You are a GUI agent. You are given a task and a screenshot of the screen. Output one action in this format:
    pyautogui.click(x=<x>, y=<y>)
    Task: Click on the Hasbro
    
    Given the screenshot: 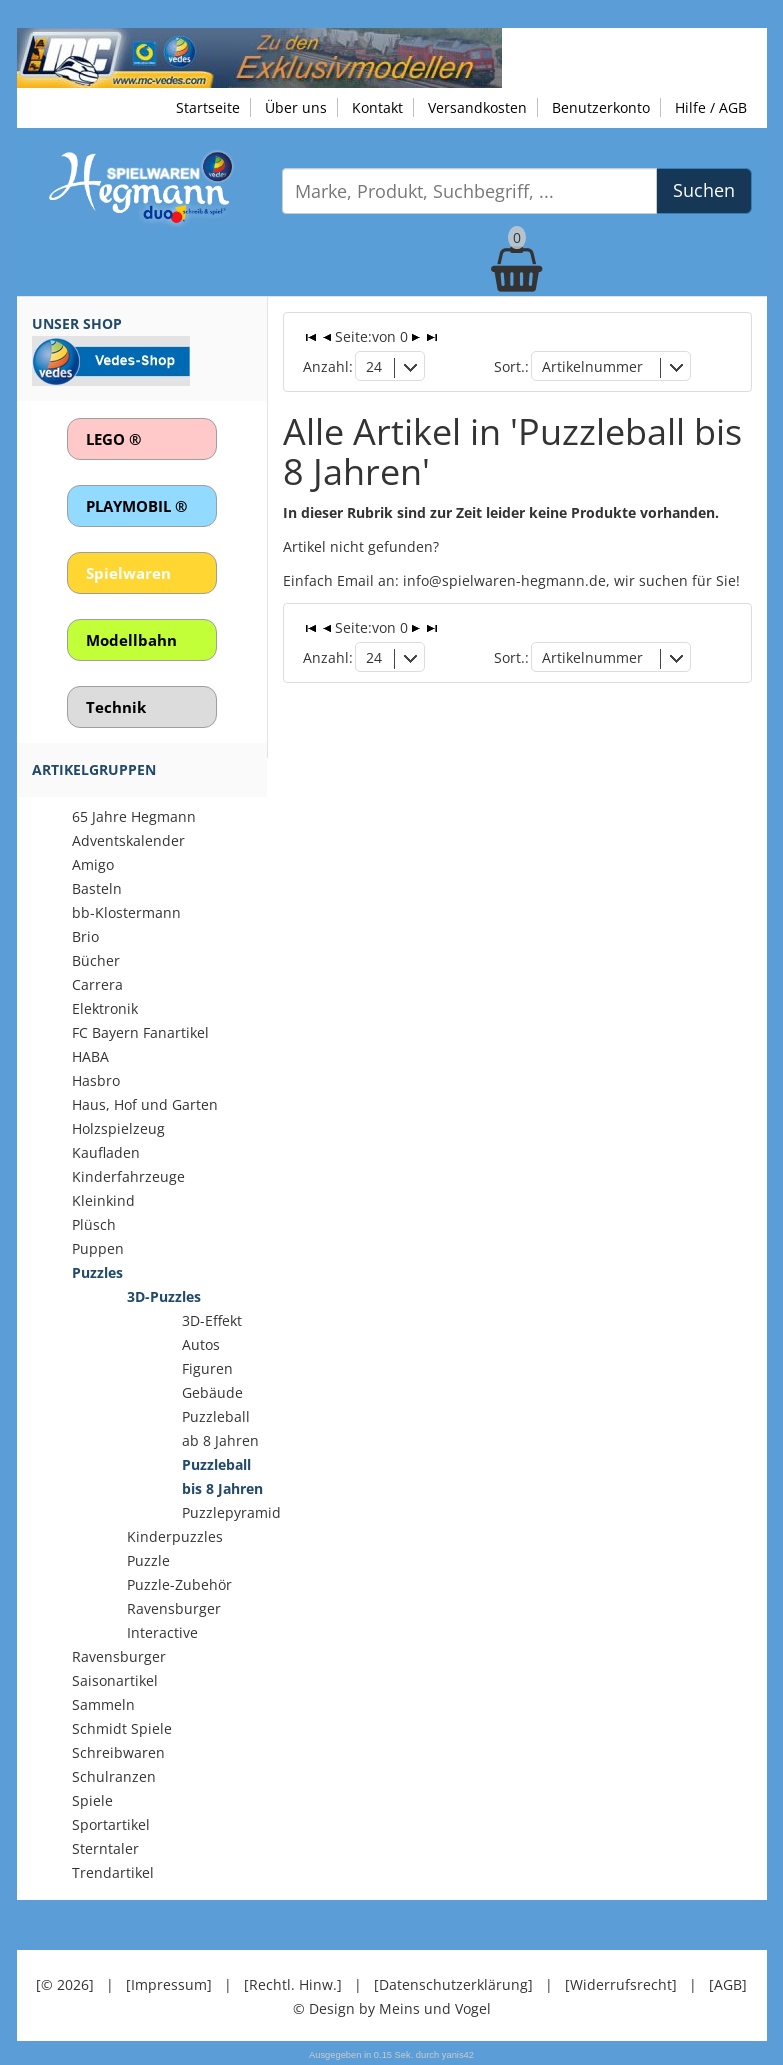 What is the action you would take?
    pyautogui.click(x=96, y=1080)
    